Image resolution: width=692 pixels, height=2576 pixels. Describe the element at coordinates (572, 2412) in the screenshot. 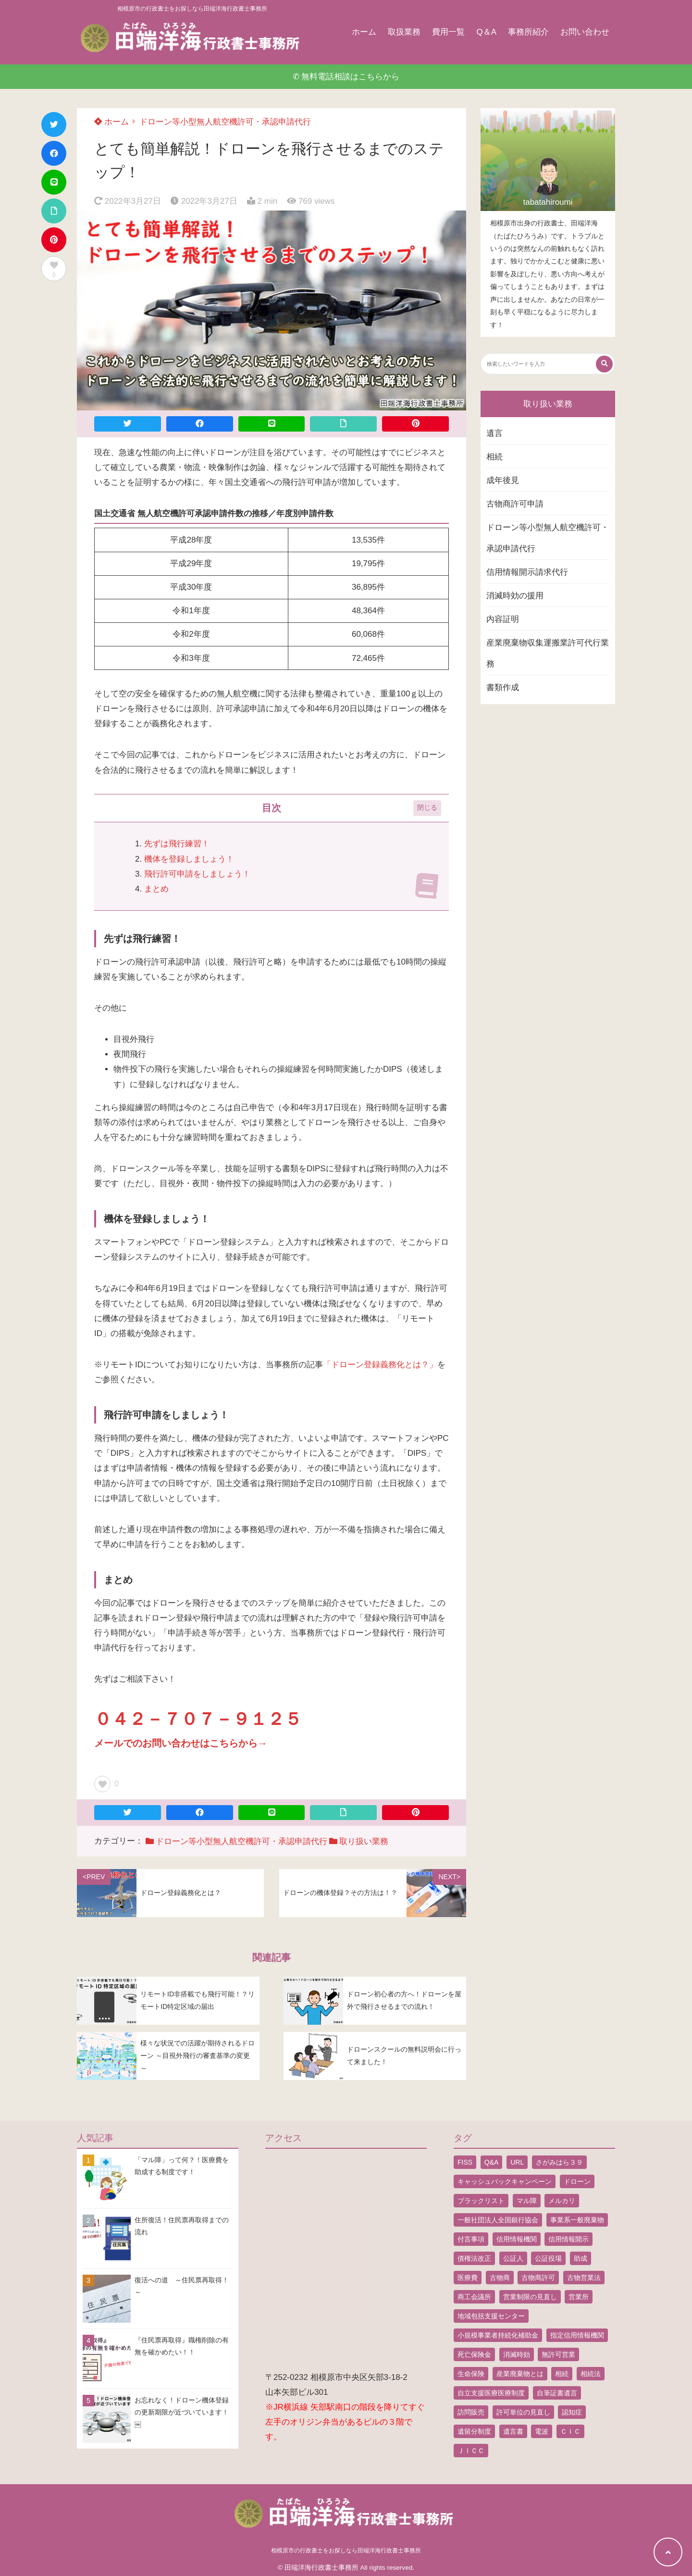

I see `認知症 [認知症 (1個の項目)]` at that location.